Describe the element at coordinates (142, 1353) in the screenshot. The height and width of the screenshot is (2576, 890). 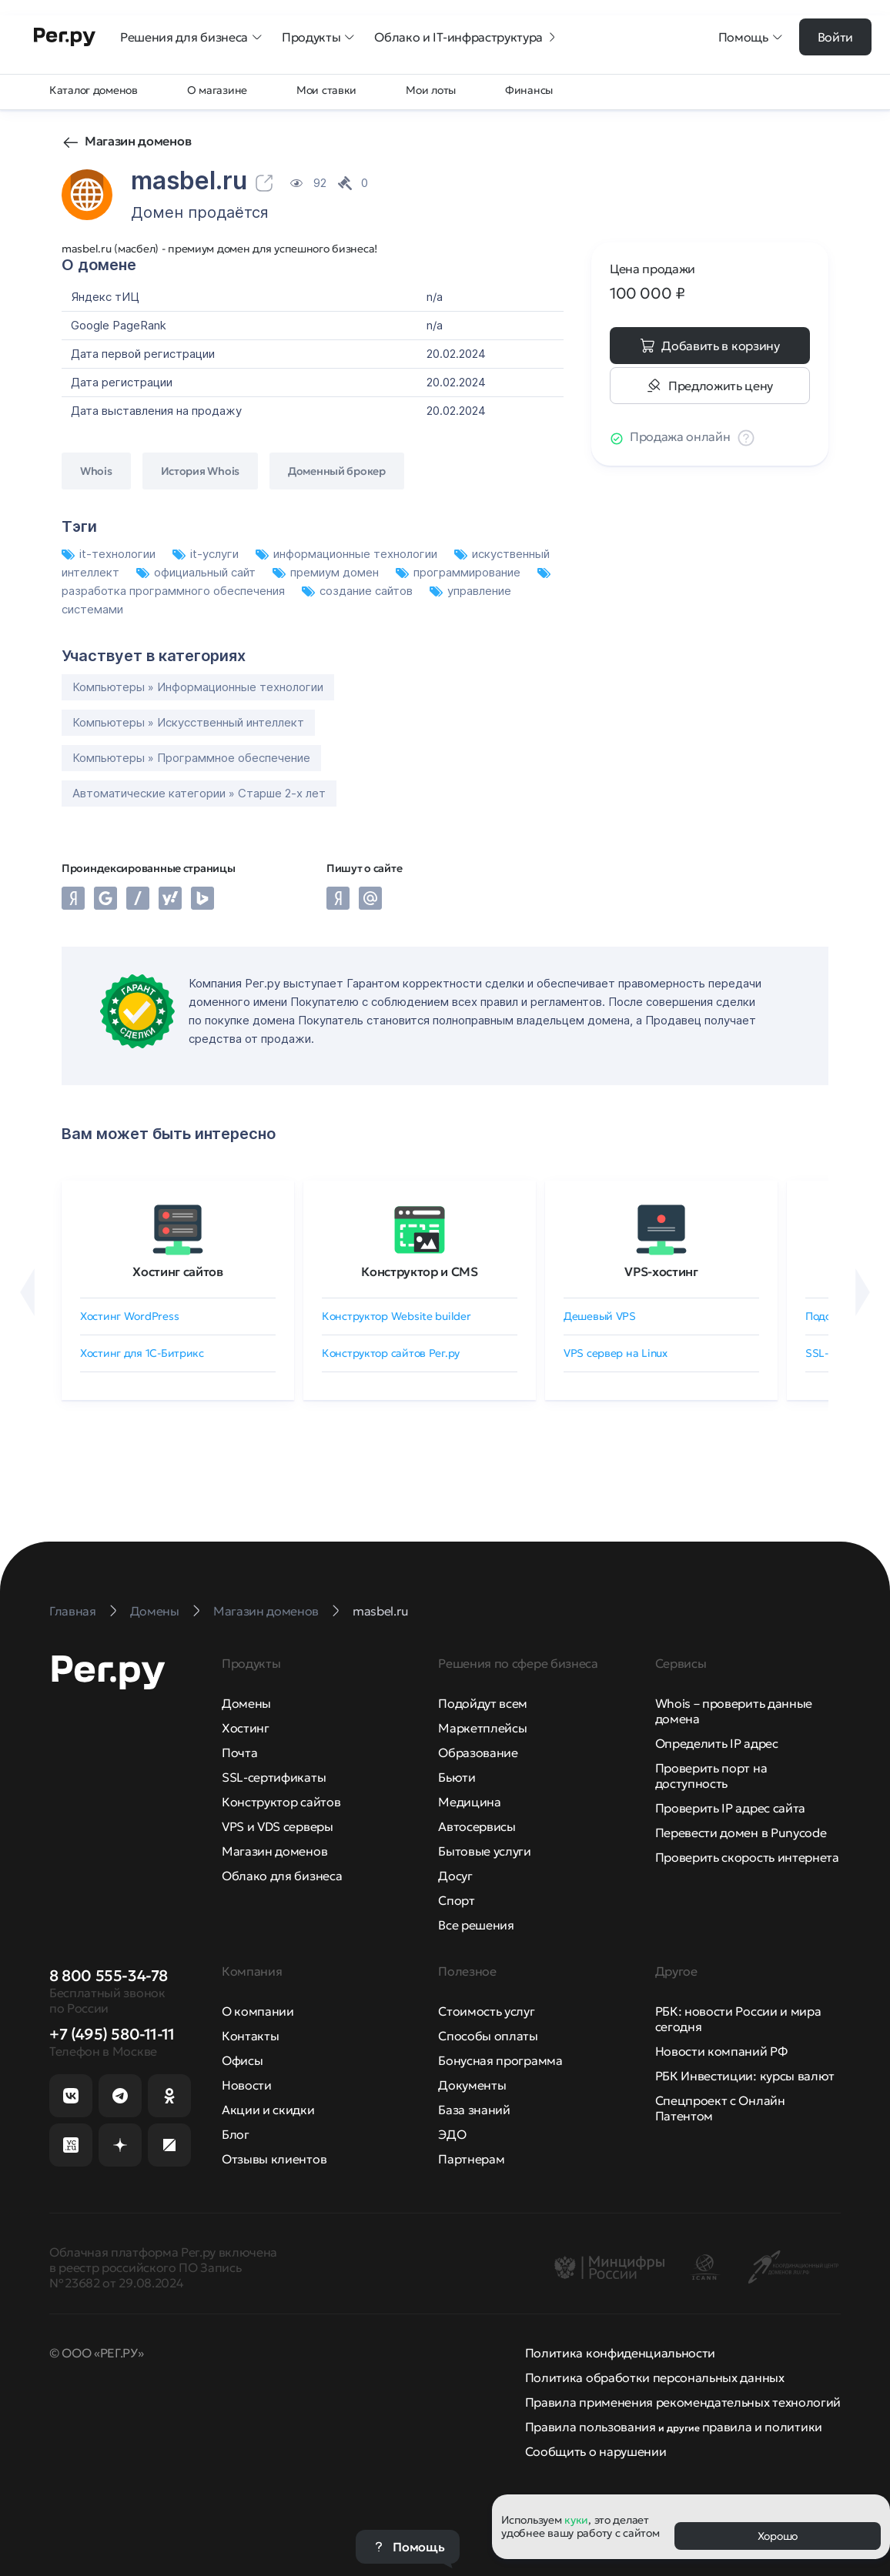
I see `Хостинг для 1C-Битрикс` at that location.